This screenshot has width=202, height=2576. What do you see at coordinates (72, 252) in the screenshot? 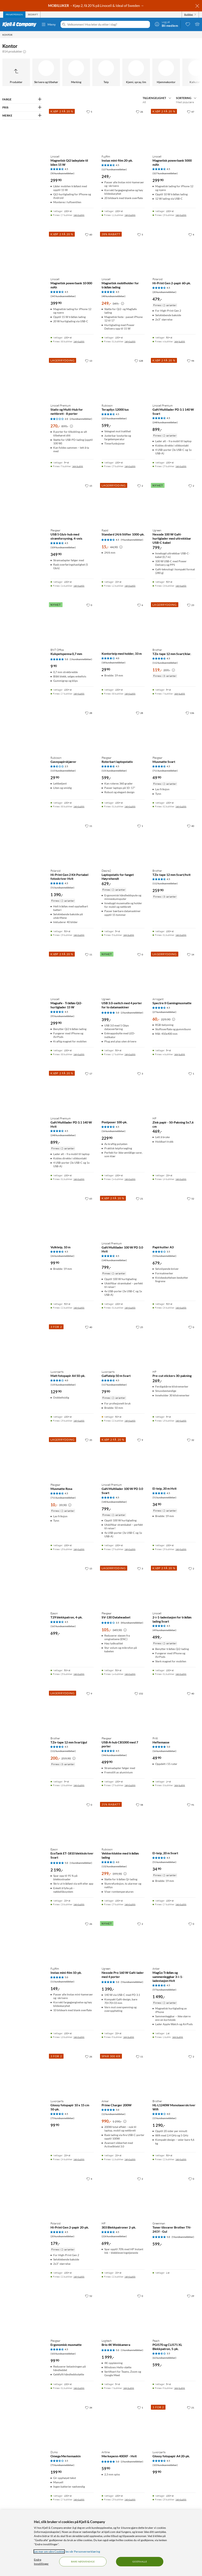
I see `[Produktkort Linocell Magnetisk powerbank 10 000 mAh, 399.9 kr]` at bounding box center [72, 252].